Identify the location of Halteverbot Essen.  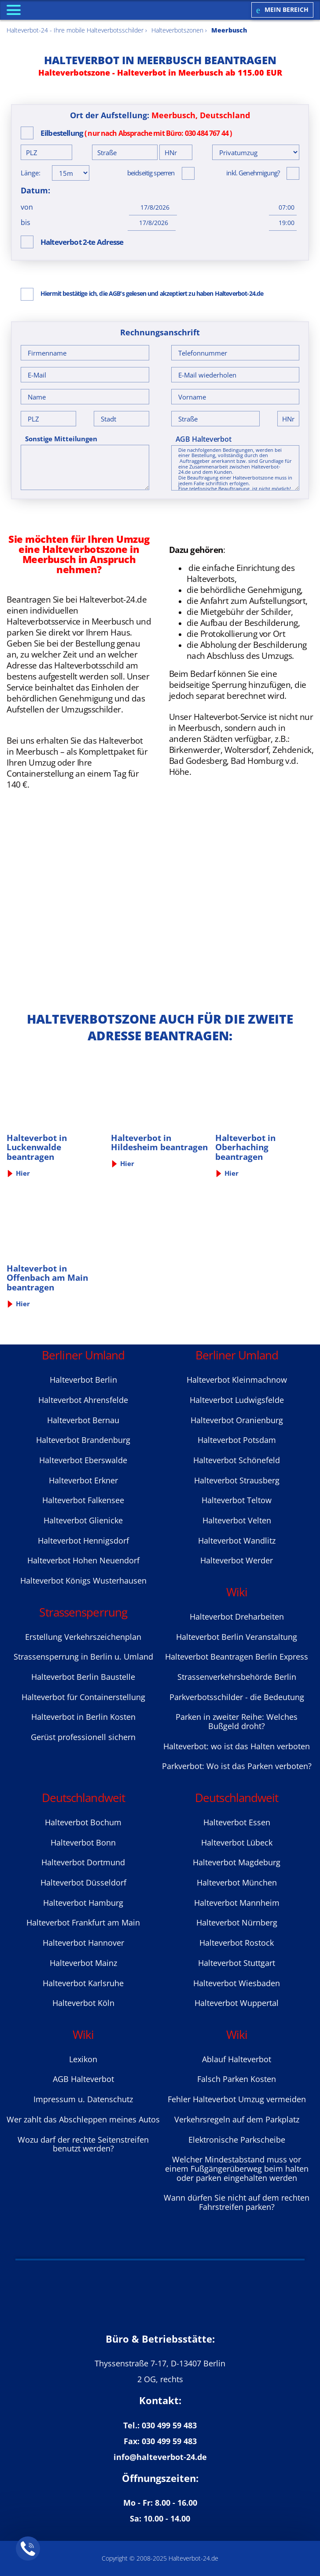
(236, 1822).